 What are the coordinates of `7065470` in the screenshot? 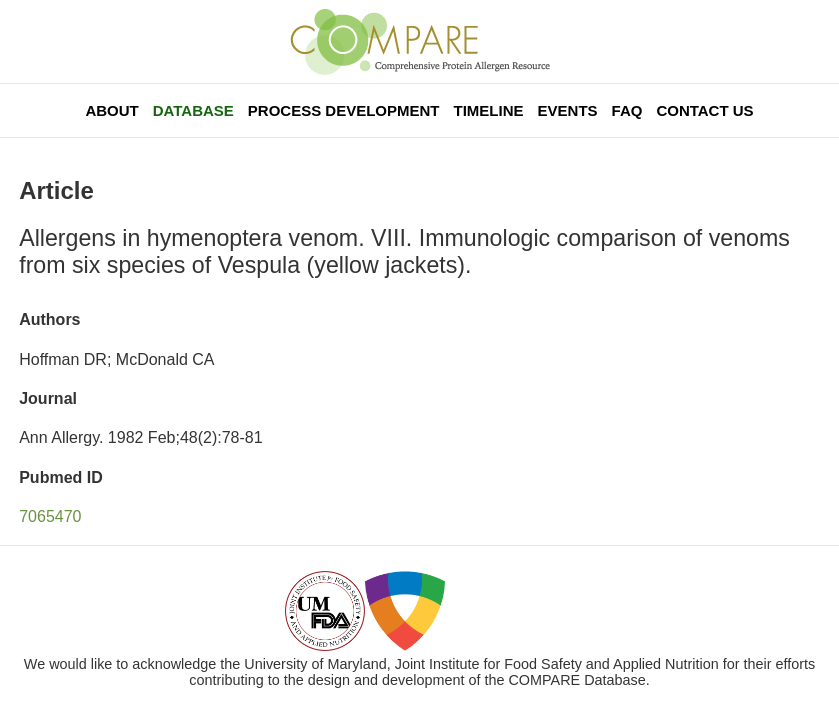 It's located at (50, 516).